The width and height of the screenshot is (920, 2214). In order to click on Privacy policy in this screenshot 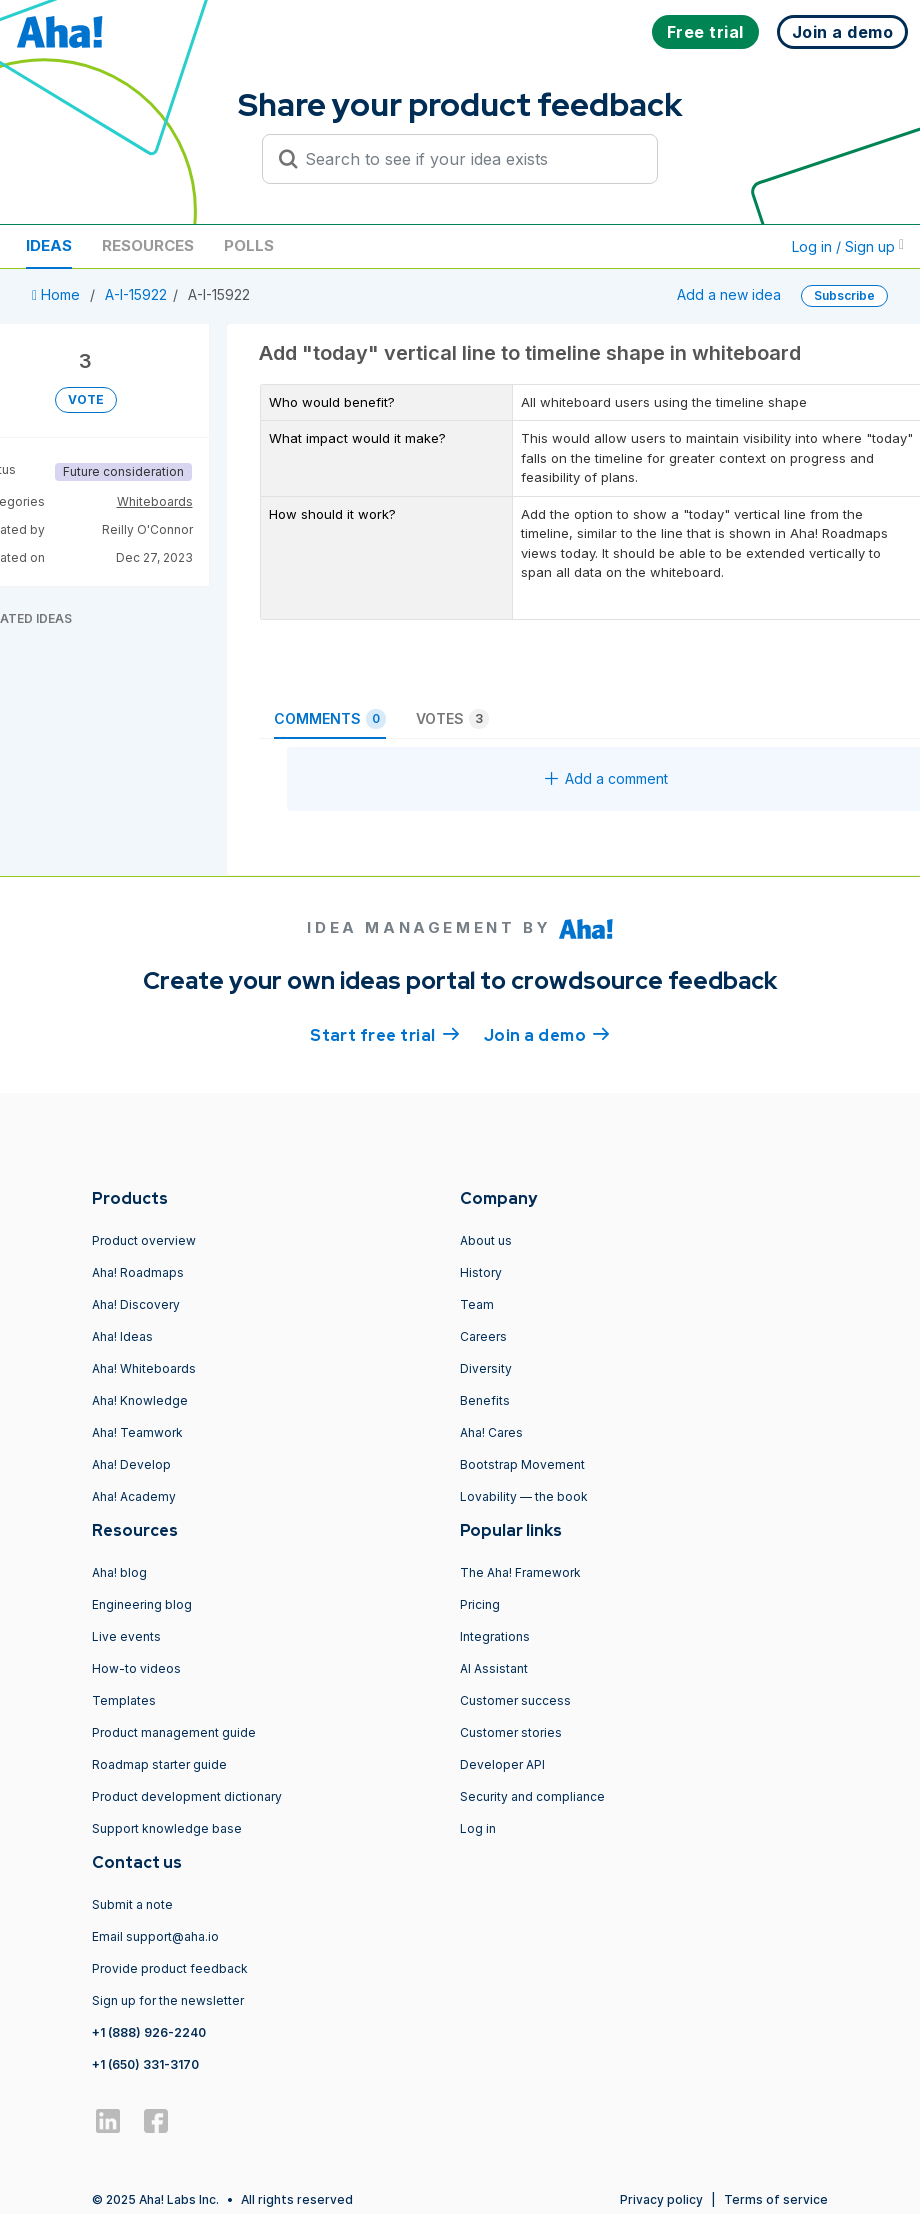, I will do `click(661, 2199)`.